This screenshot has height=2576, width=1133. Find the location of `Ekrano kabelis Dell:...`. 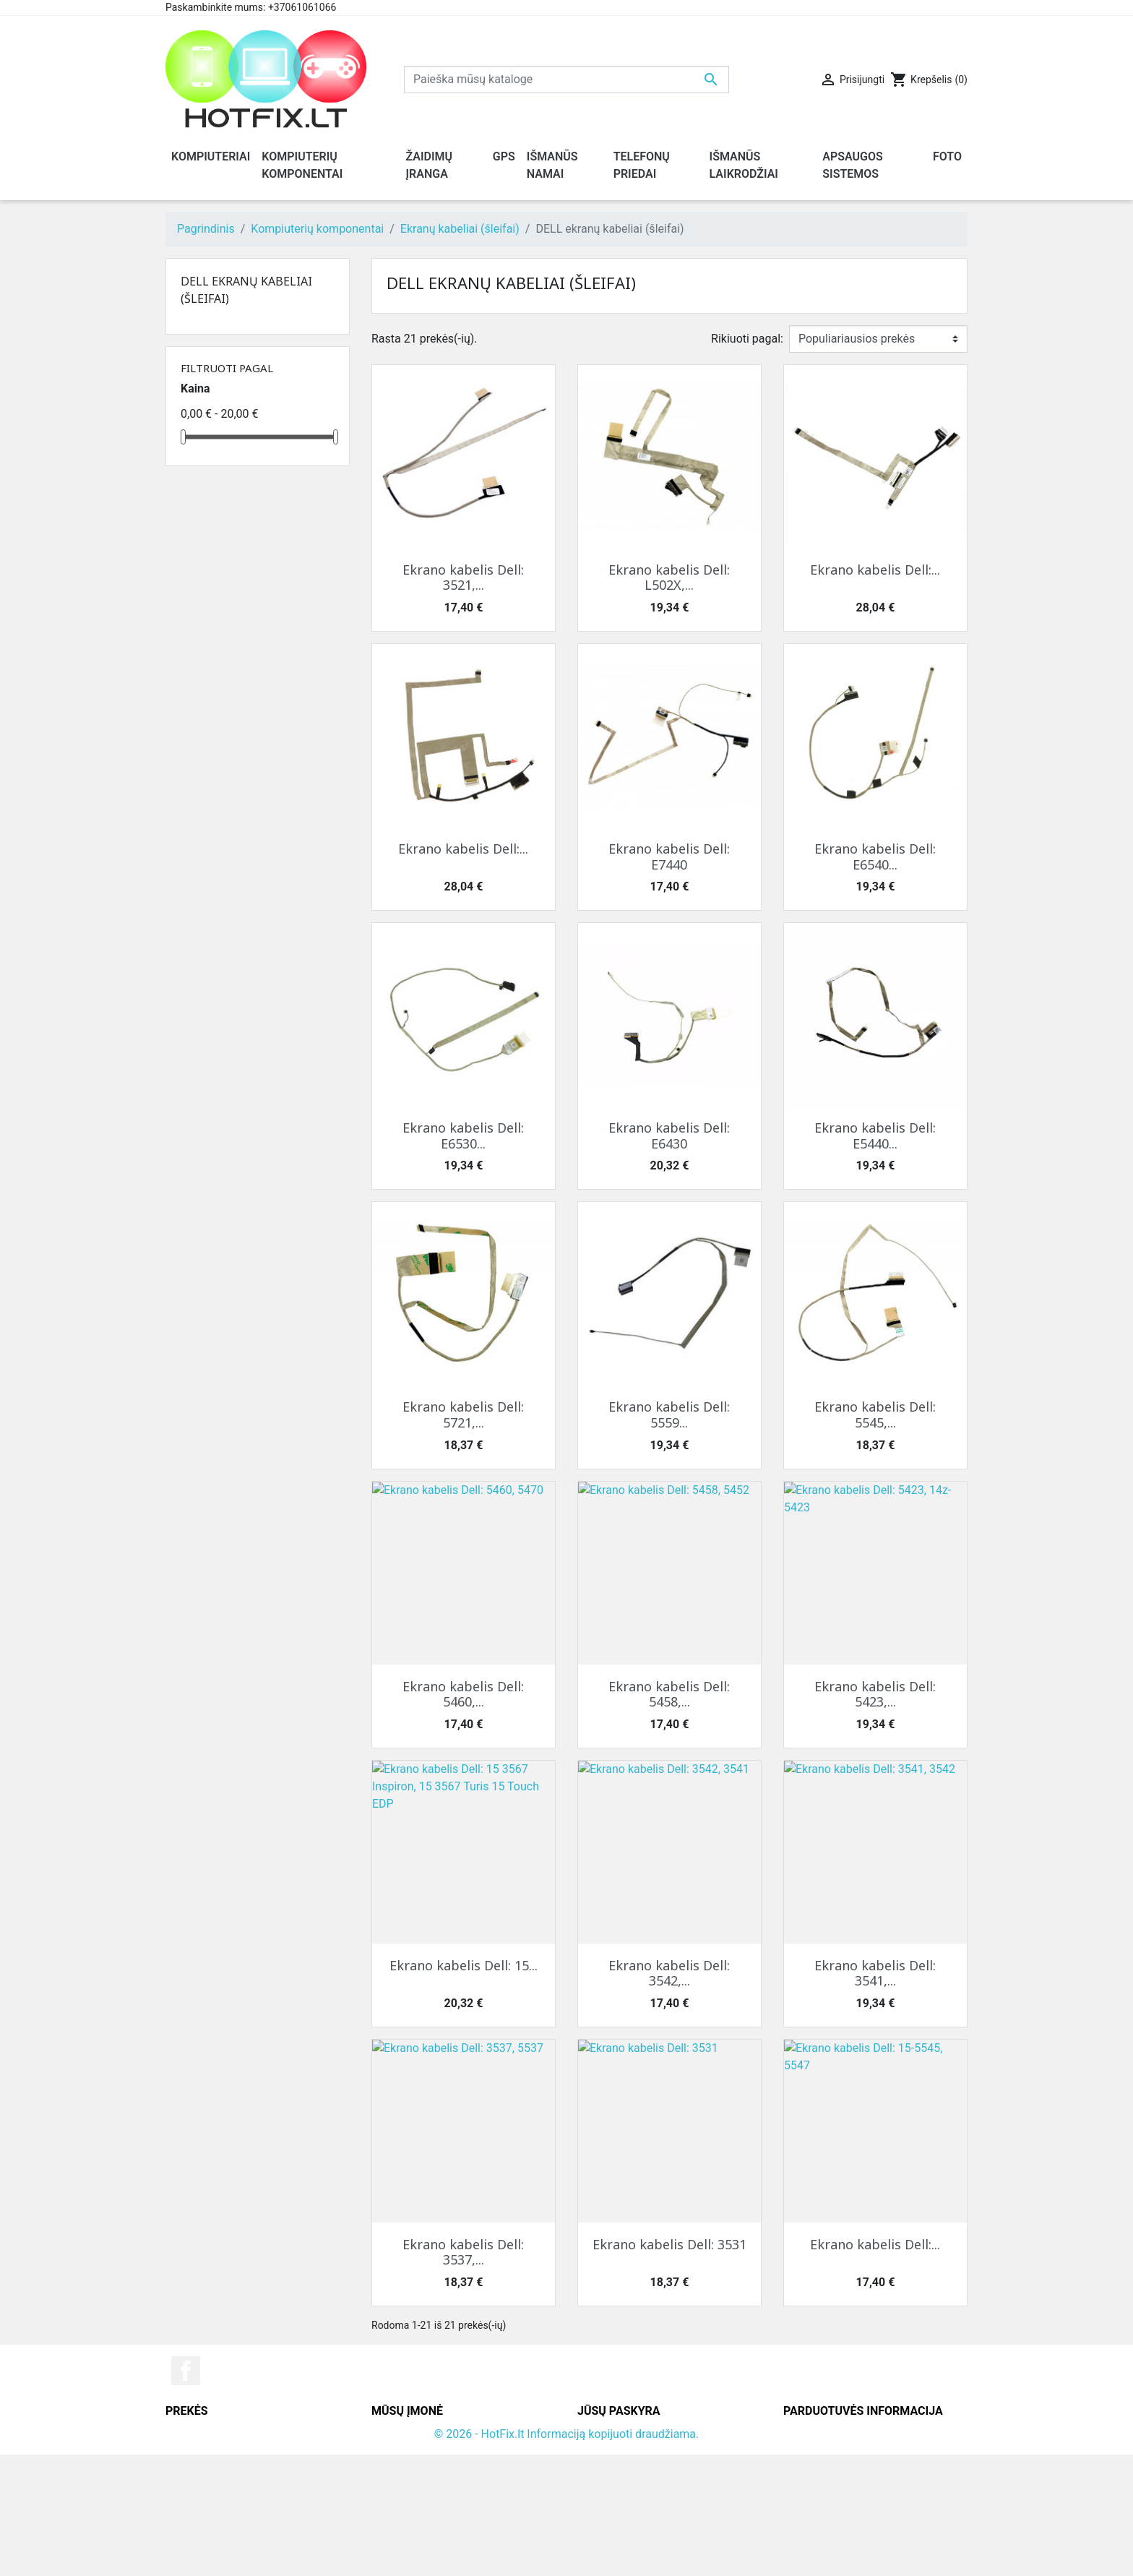

Ekrano kabelis Dell:... is located at coordinates (875, 569).